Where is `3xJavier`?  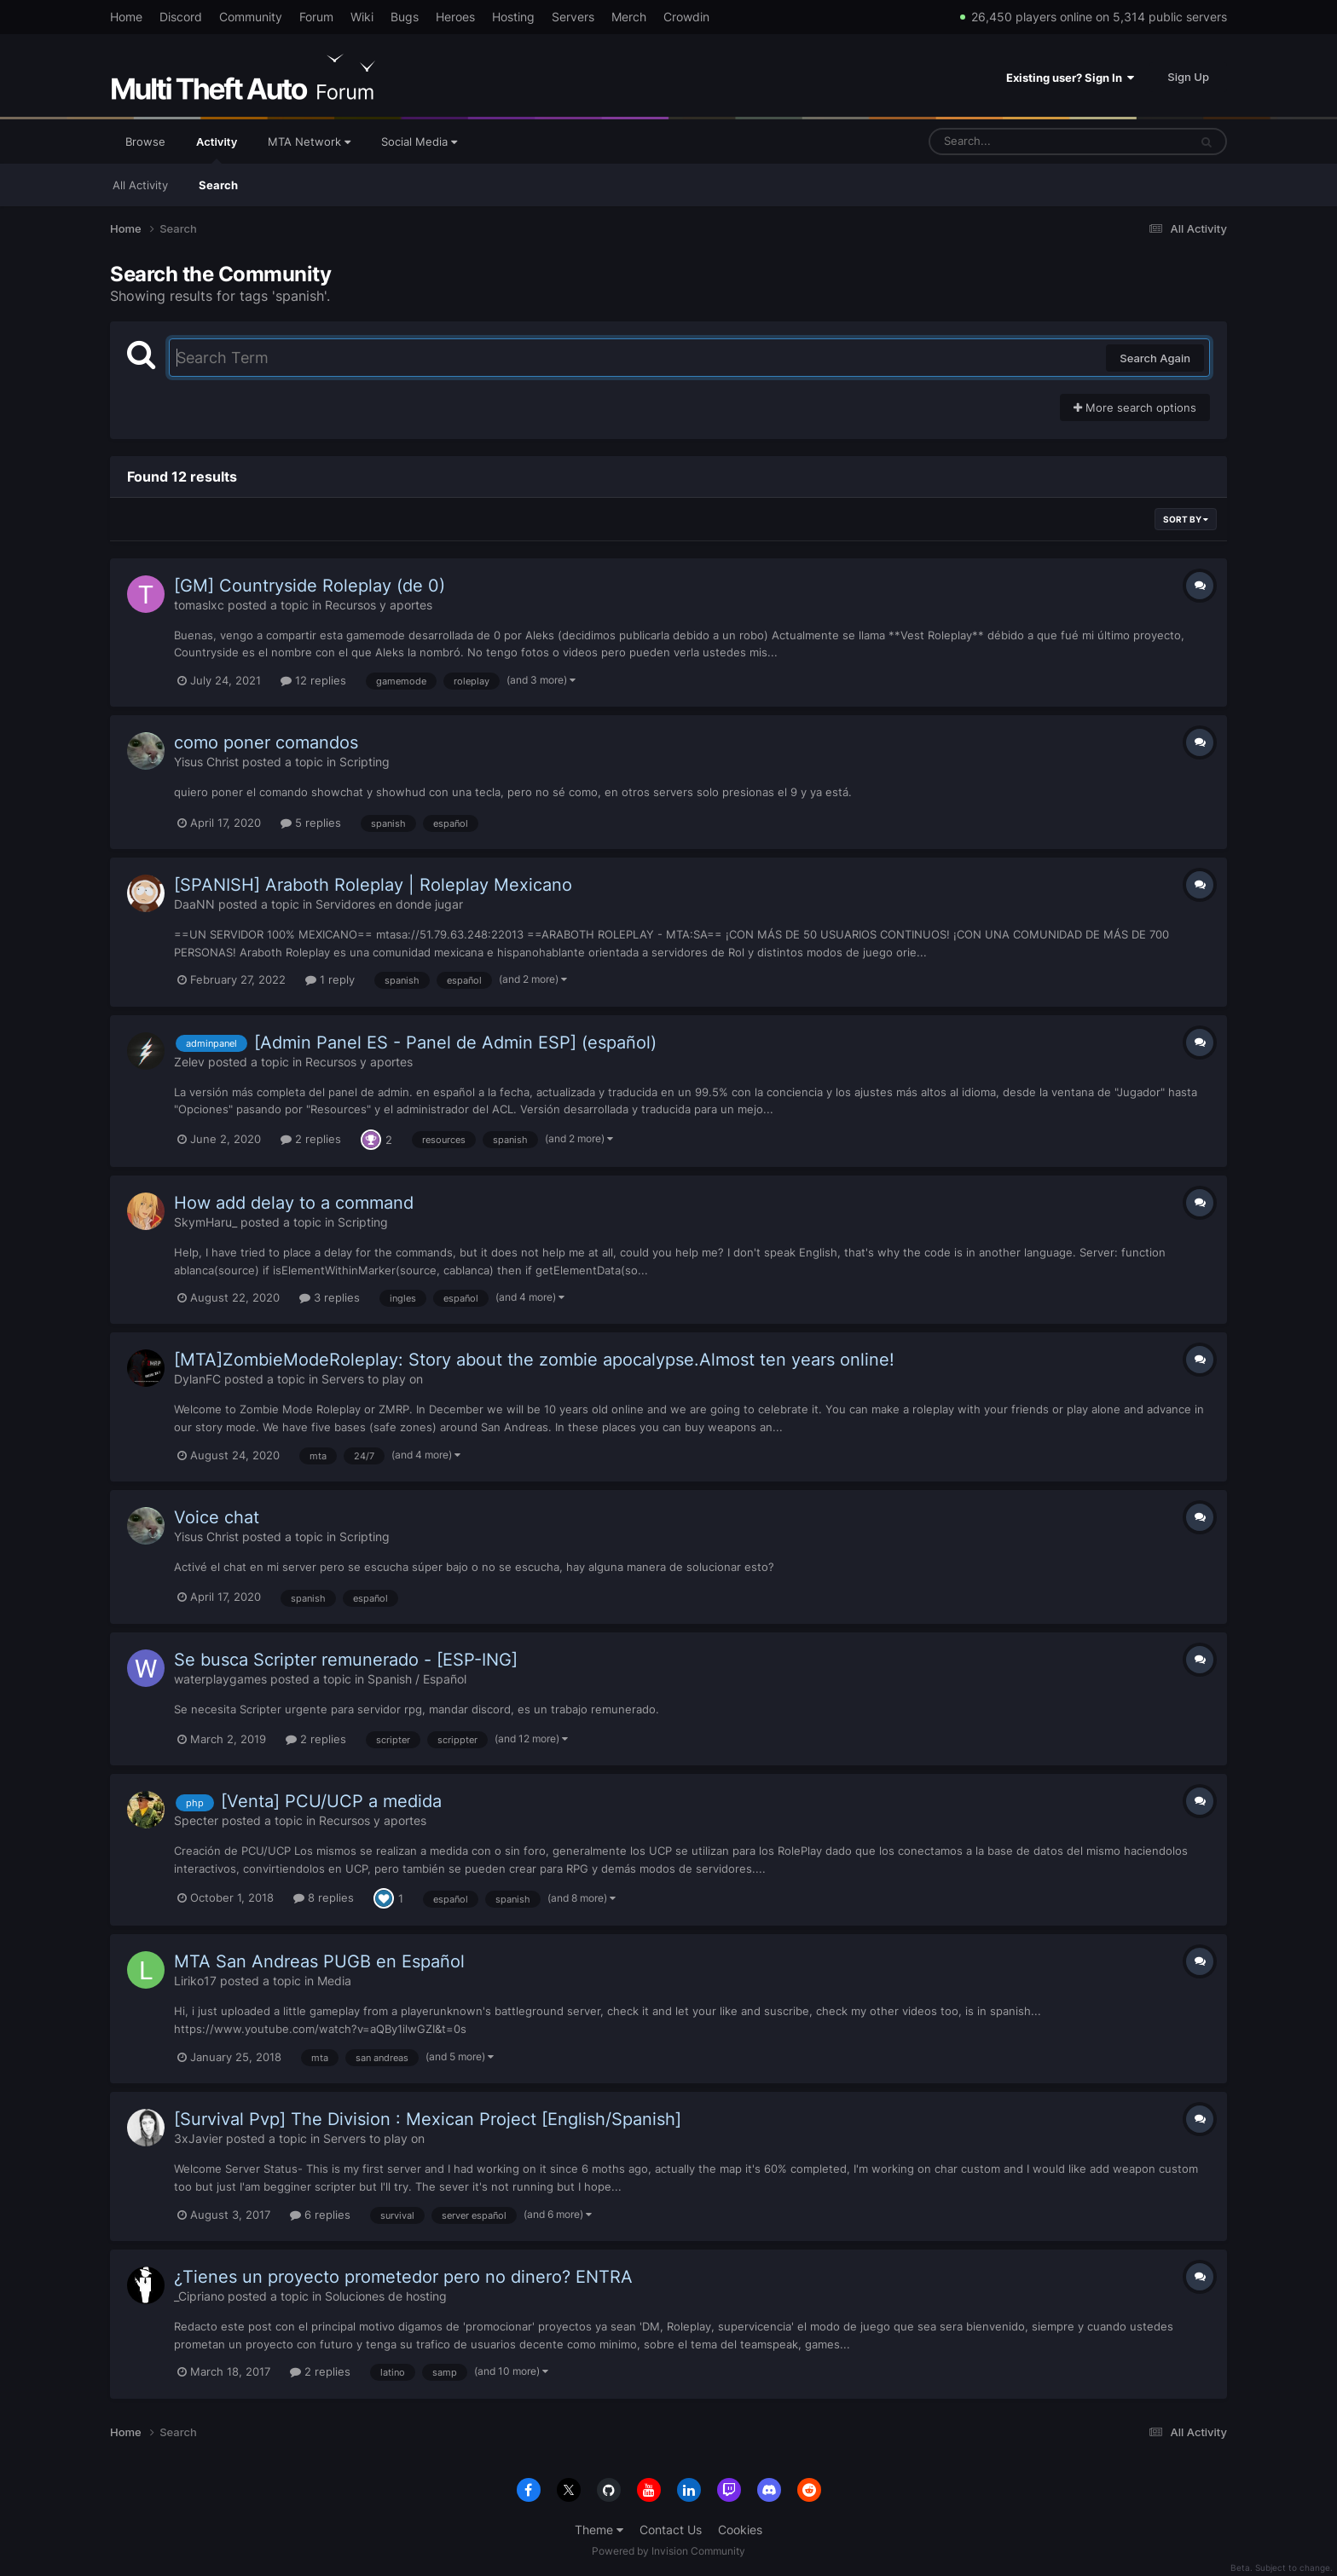 3xJavier is located at coordinates (198, 2138).